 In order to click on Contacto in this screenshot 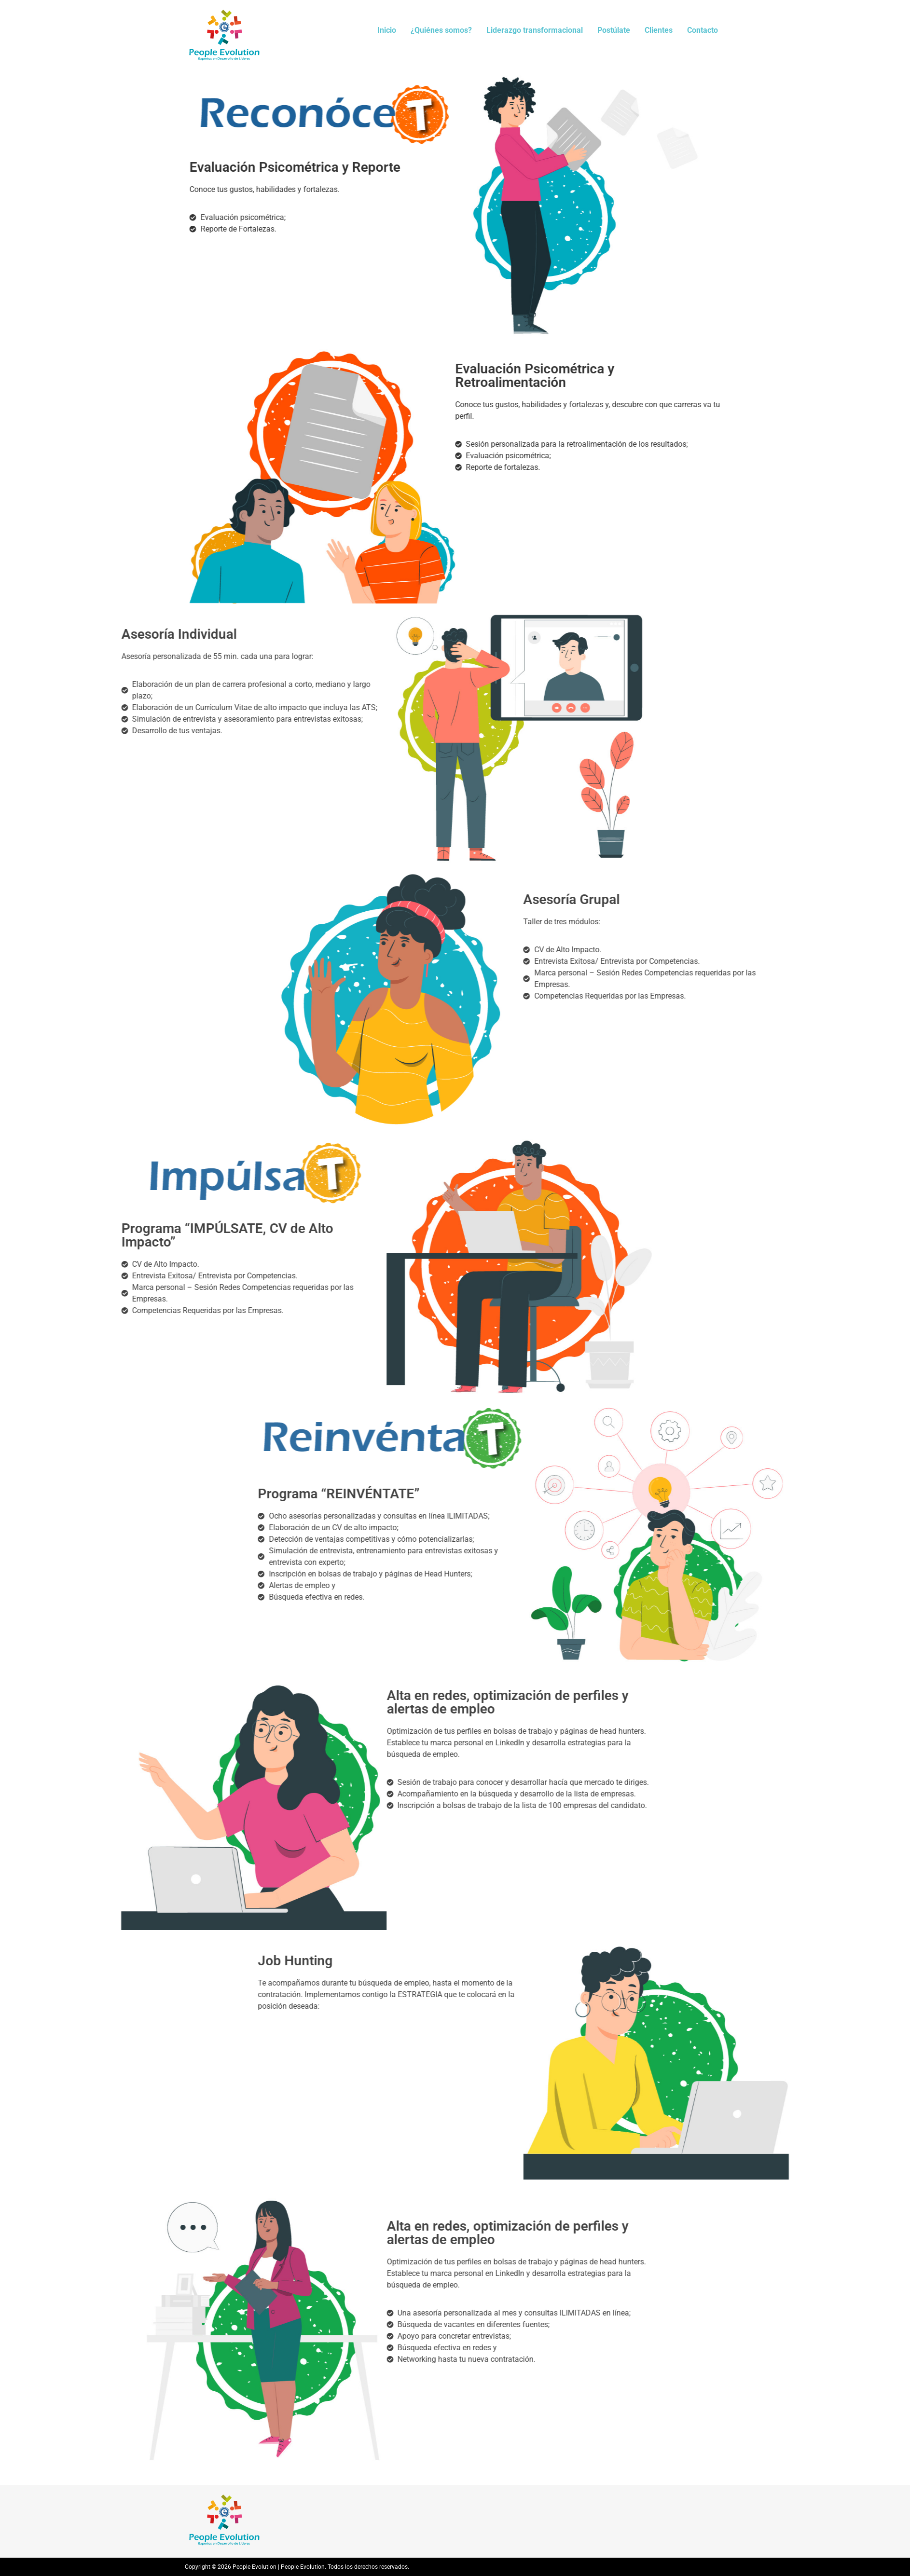, I will do `click(702, 30)`.